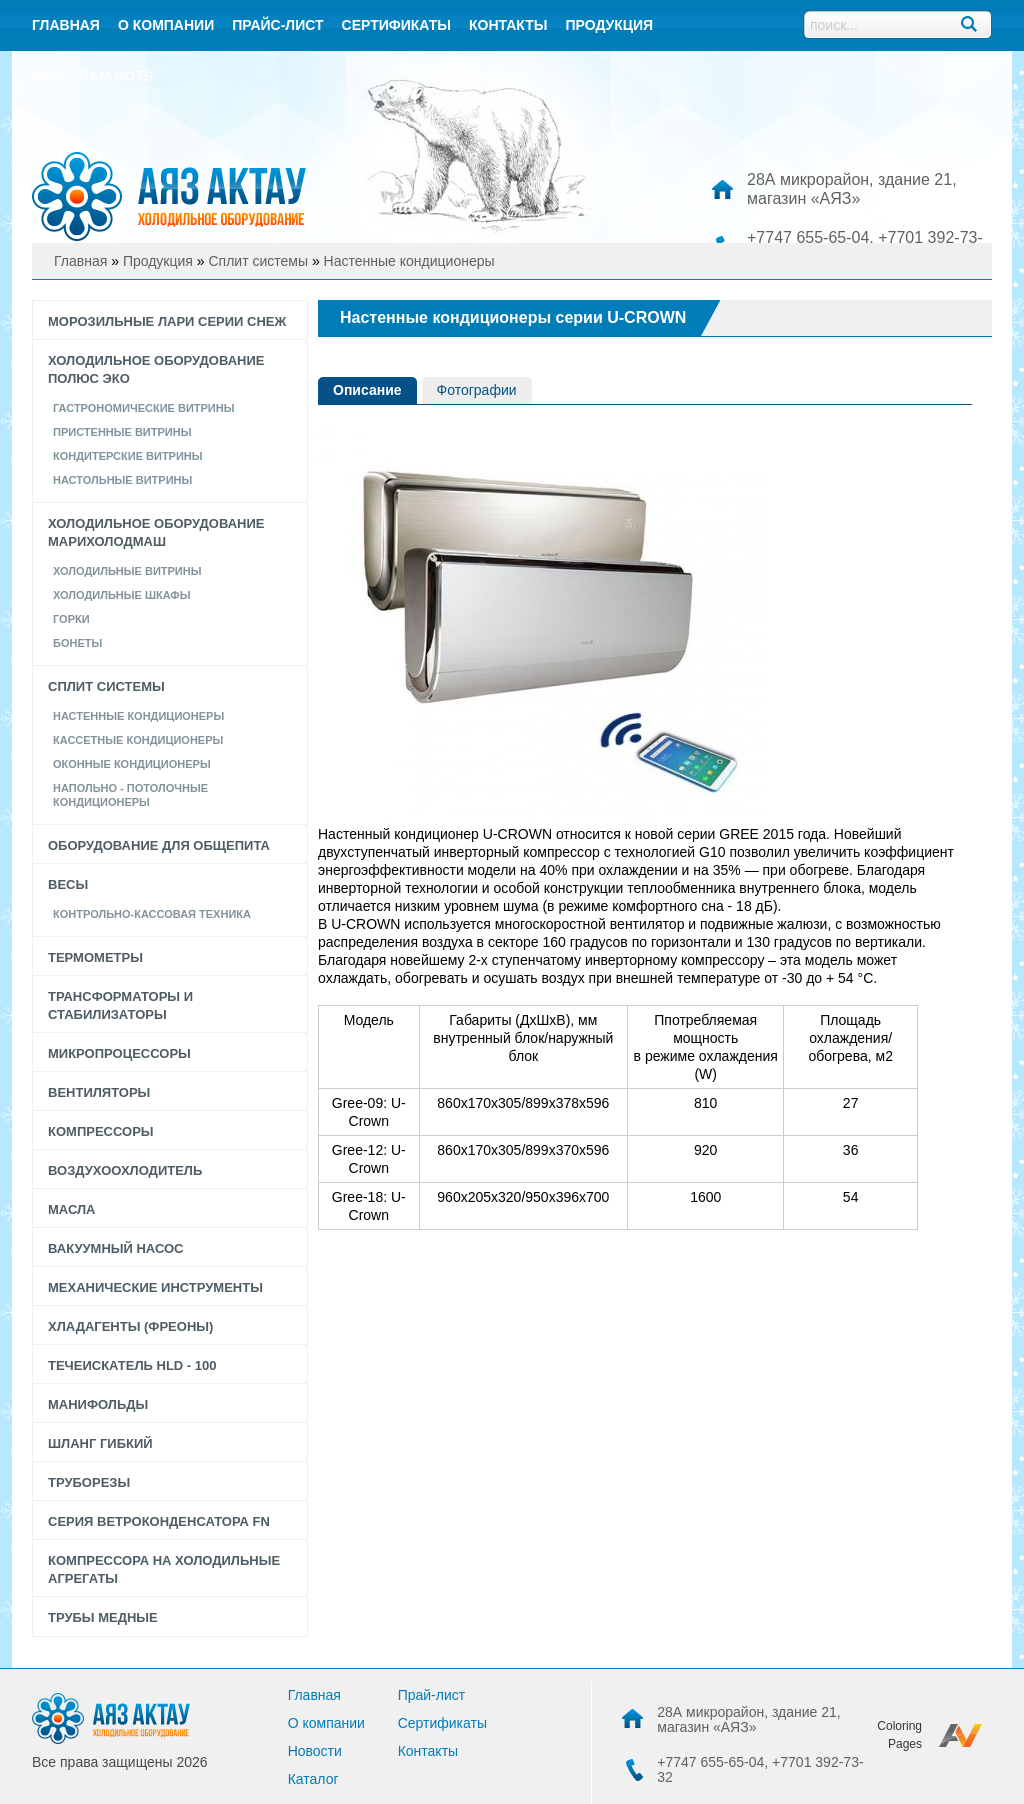 The width and height of the screenshot is (1024, 1804). Describe the element at coordinates (119, 1053) in the screenshot. I see `Микропроцессоры` at that location.